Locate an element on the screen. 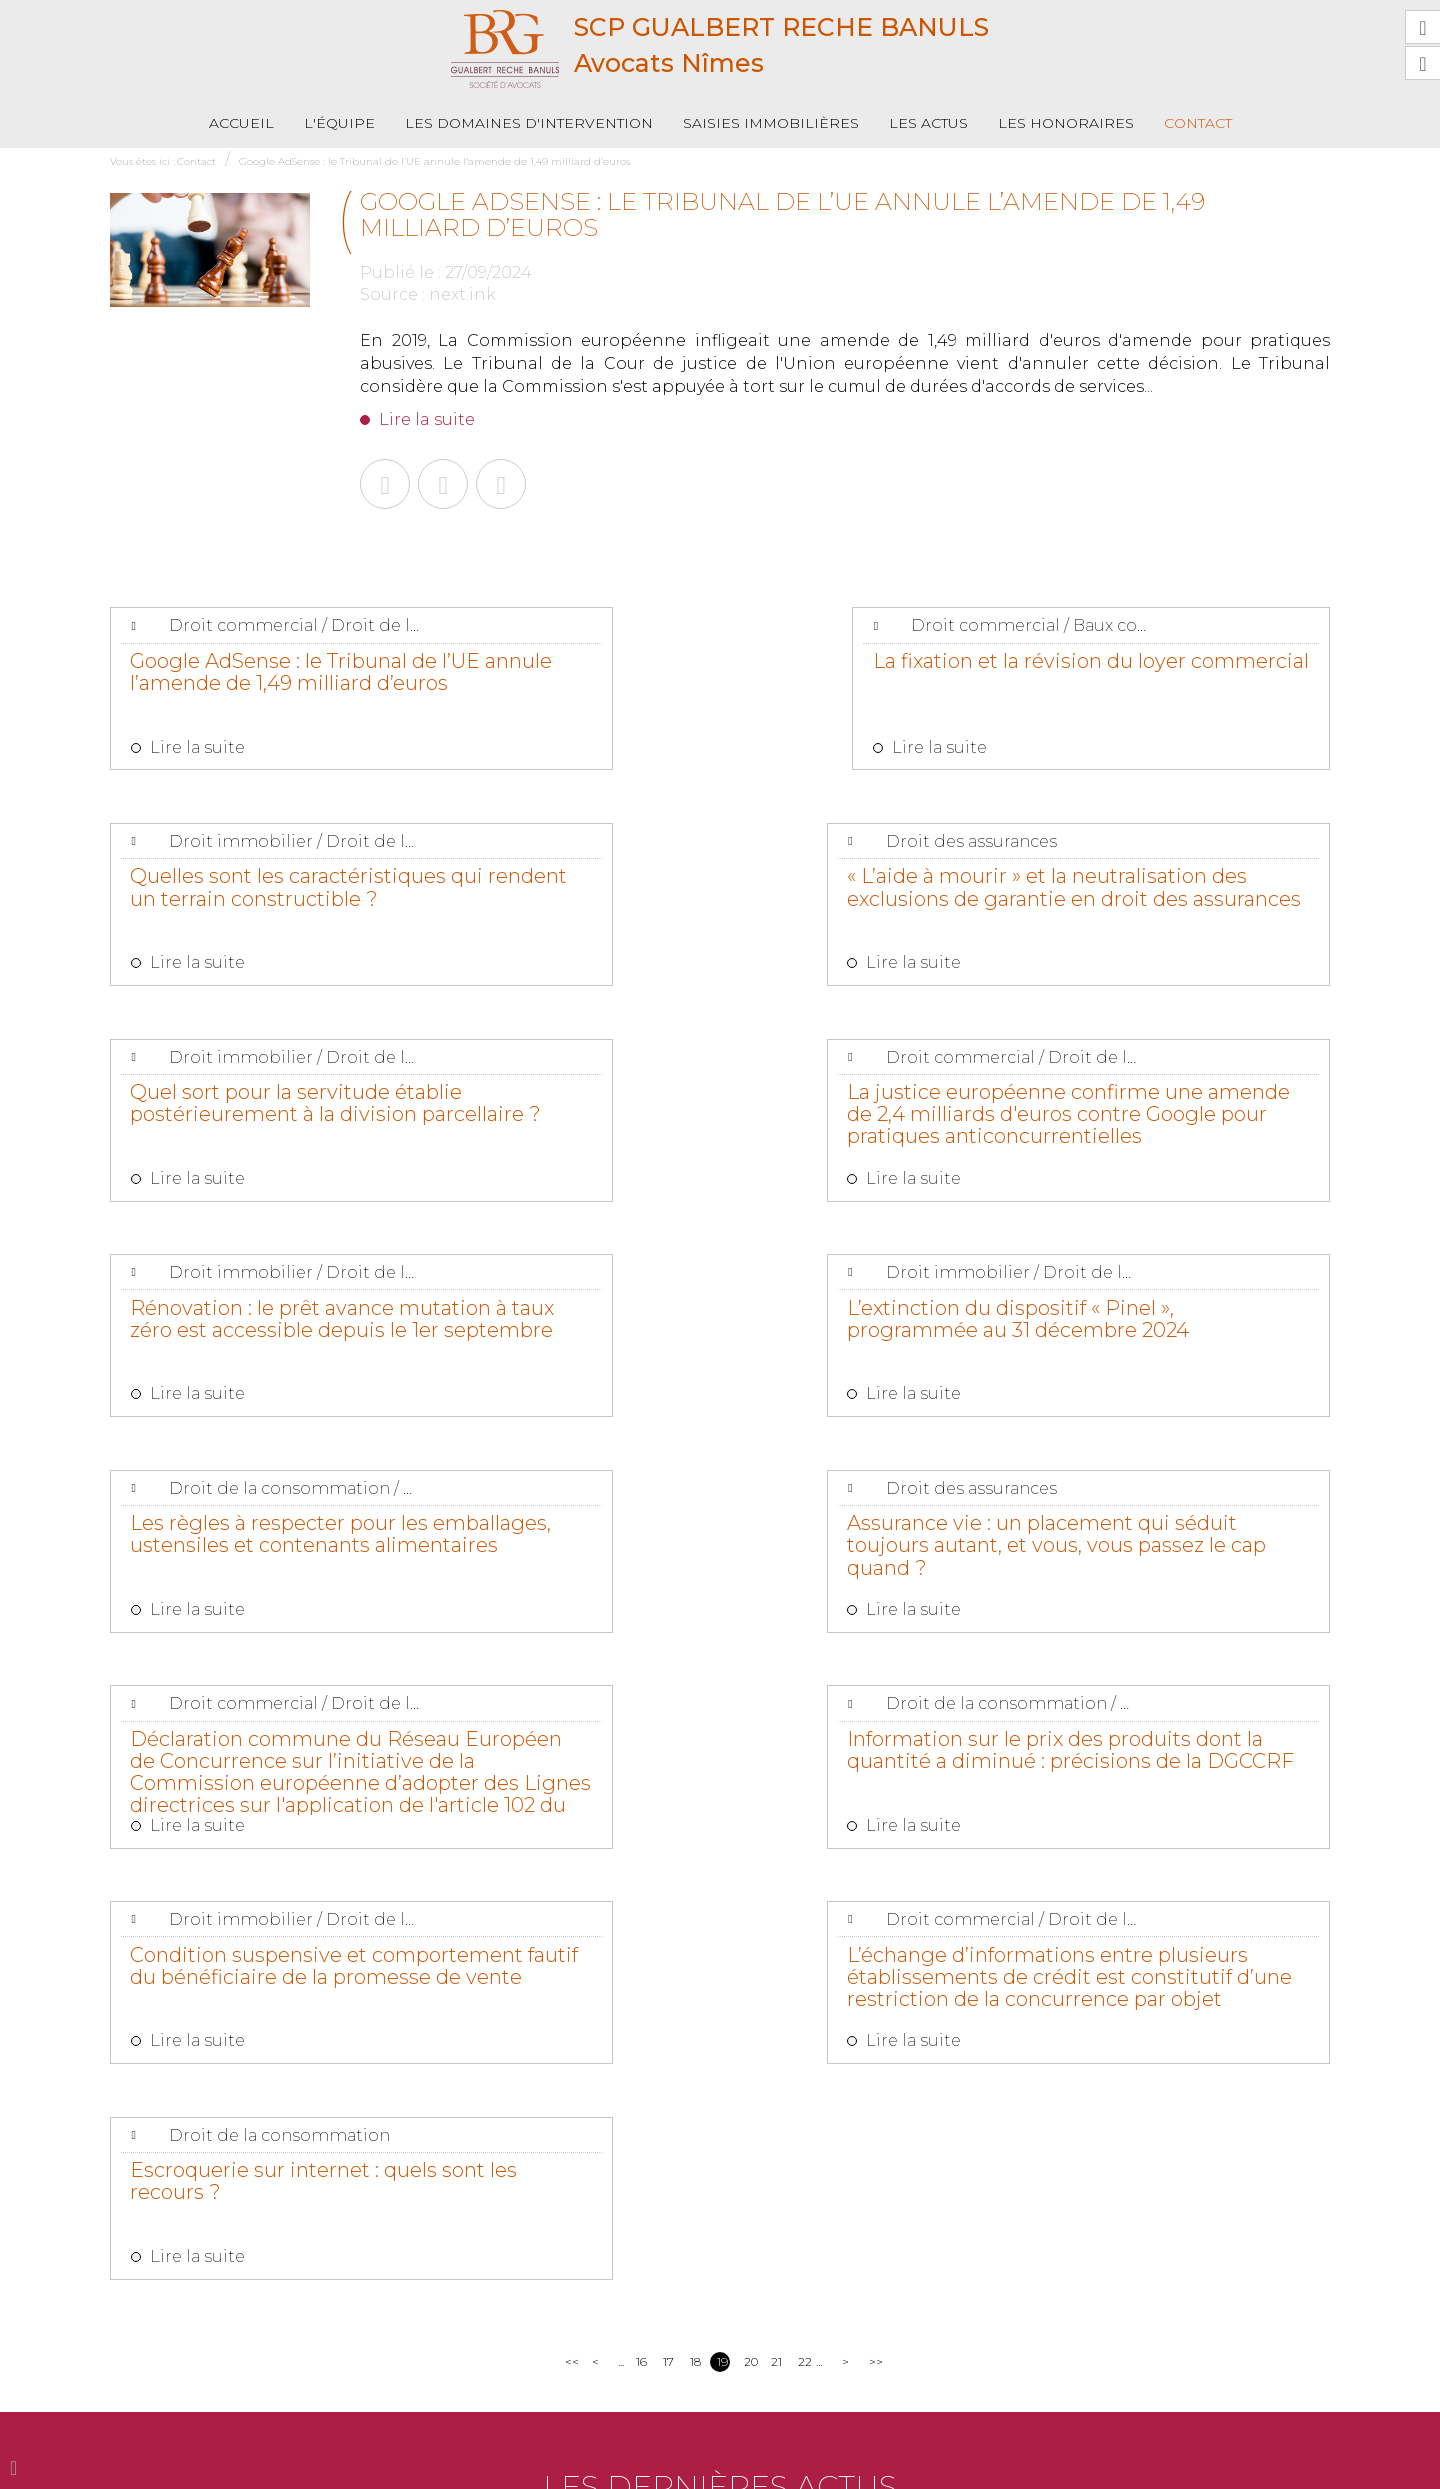 This screenshot has width=1440, height=2489. La fixation et la révision du loyer commercial is located at coordinates (717, 672).